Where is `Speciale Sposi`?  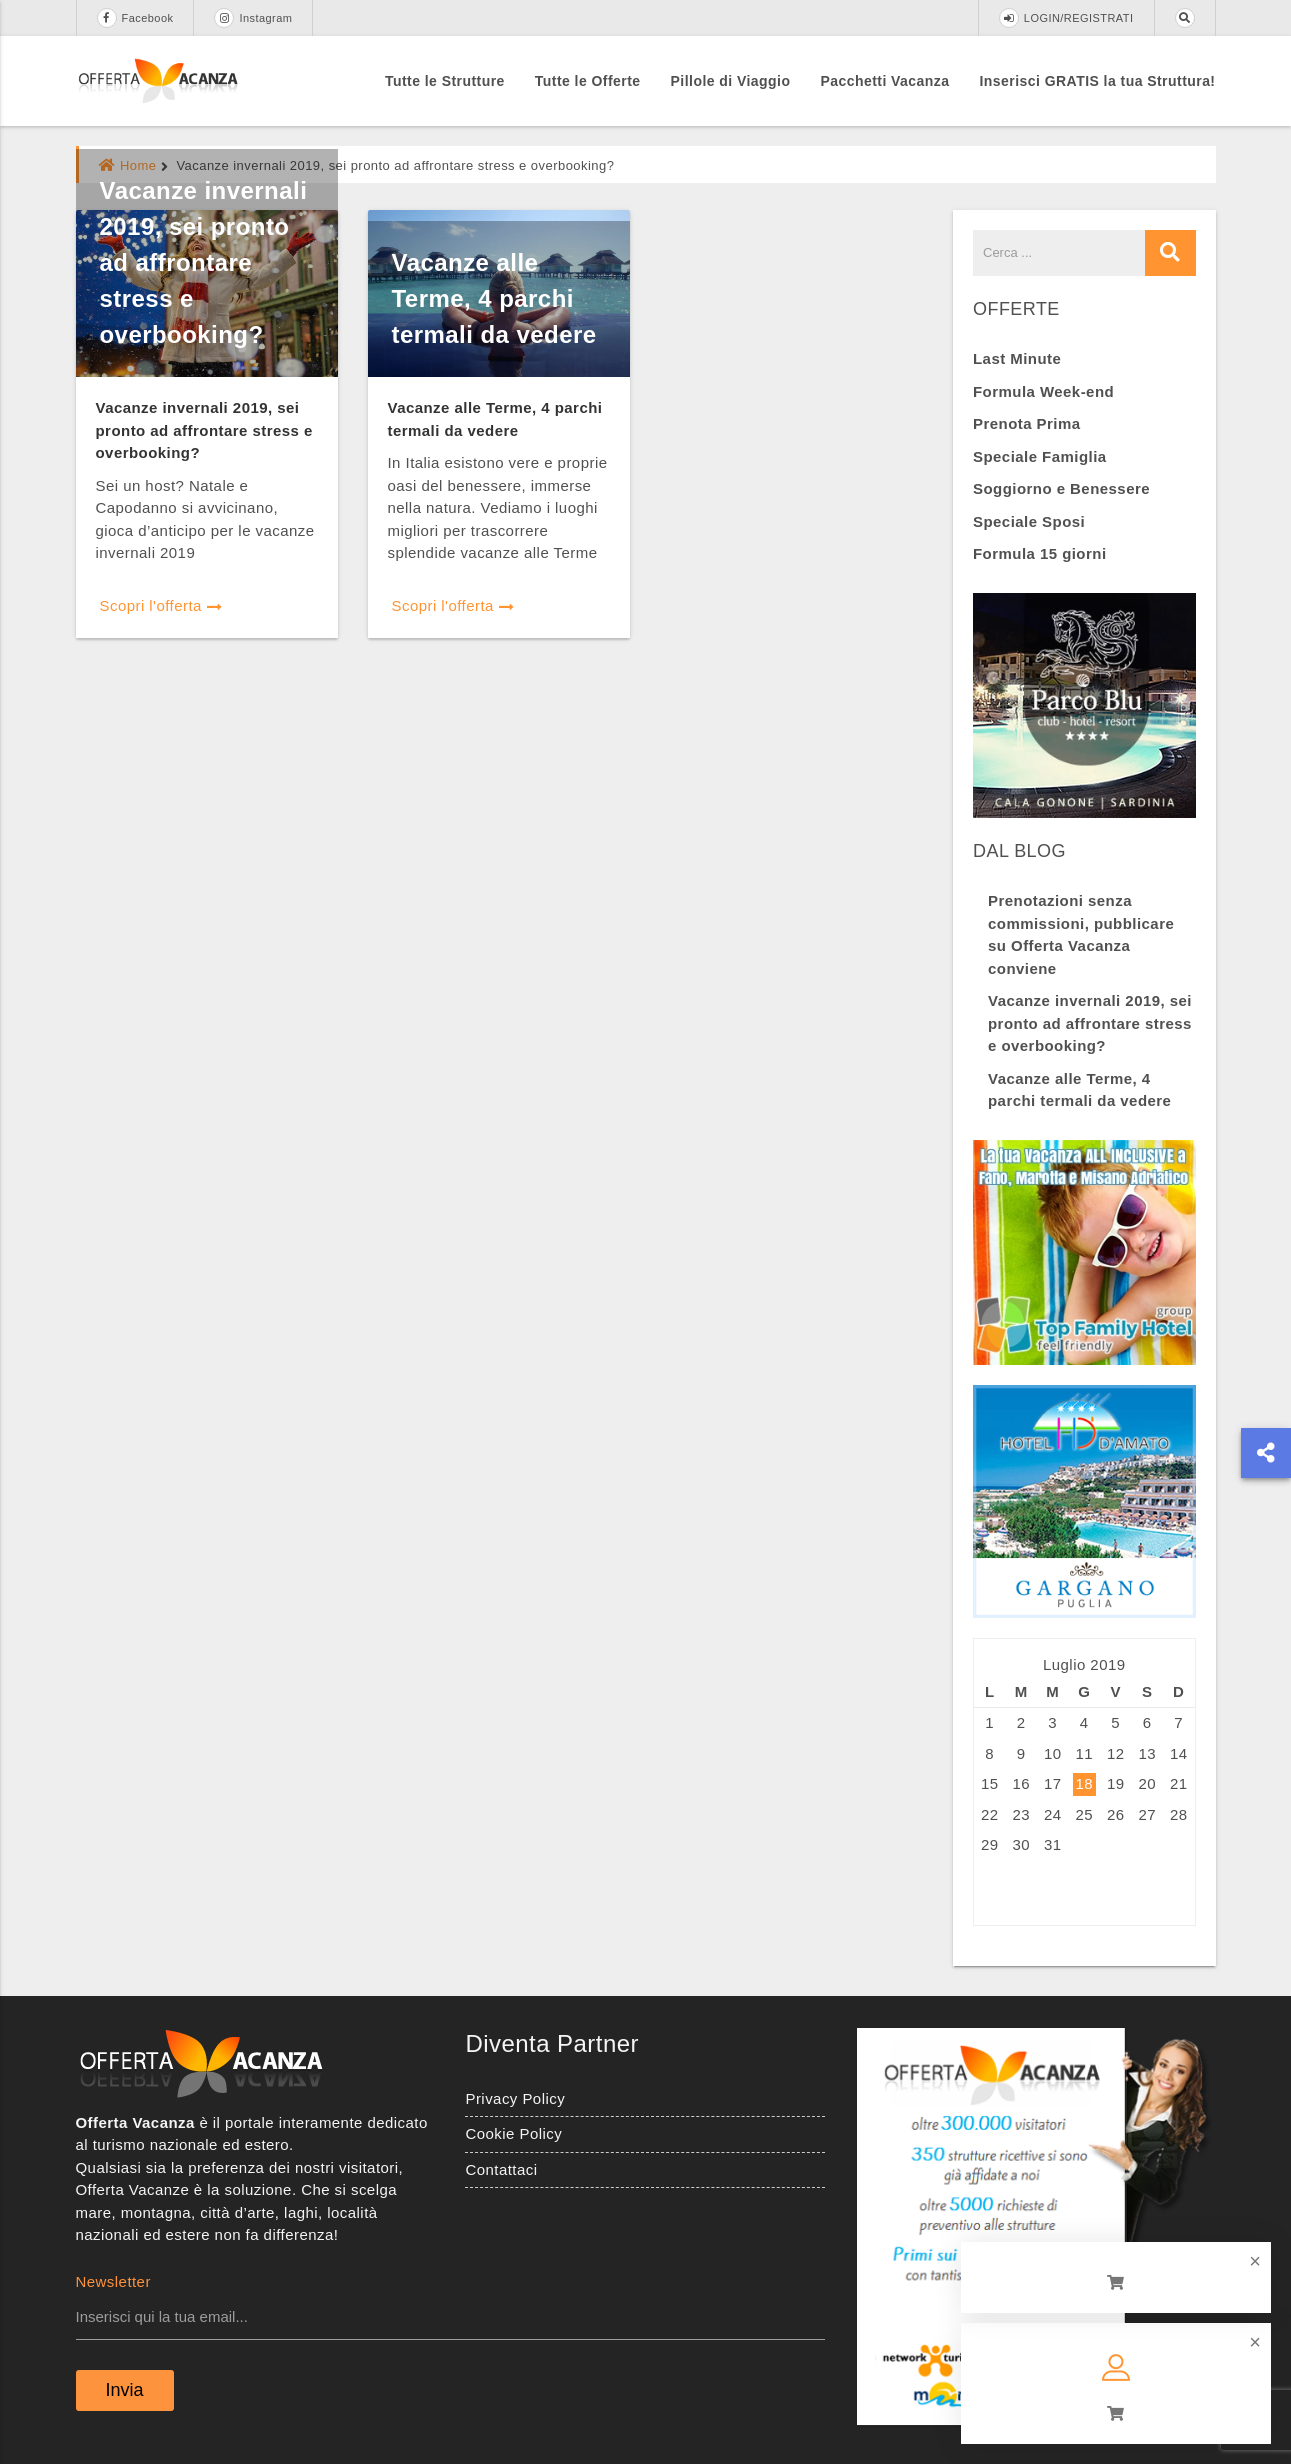
Speciale Sposi is located at coordinates (1029, 521).